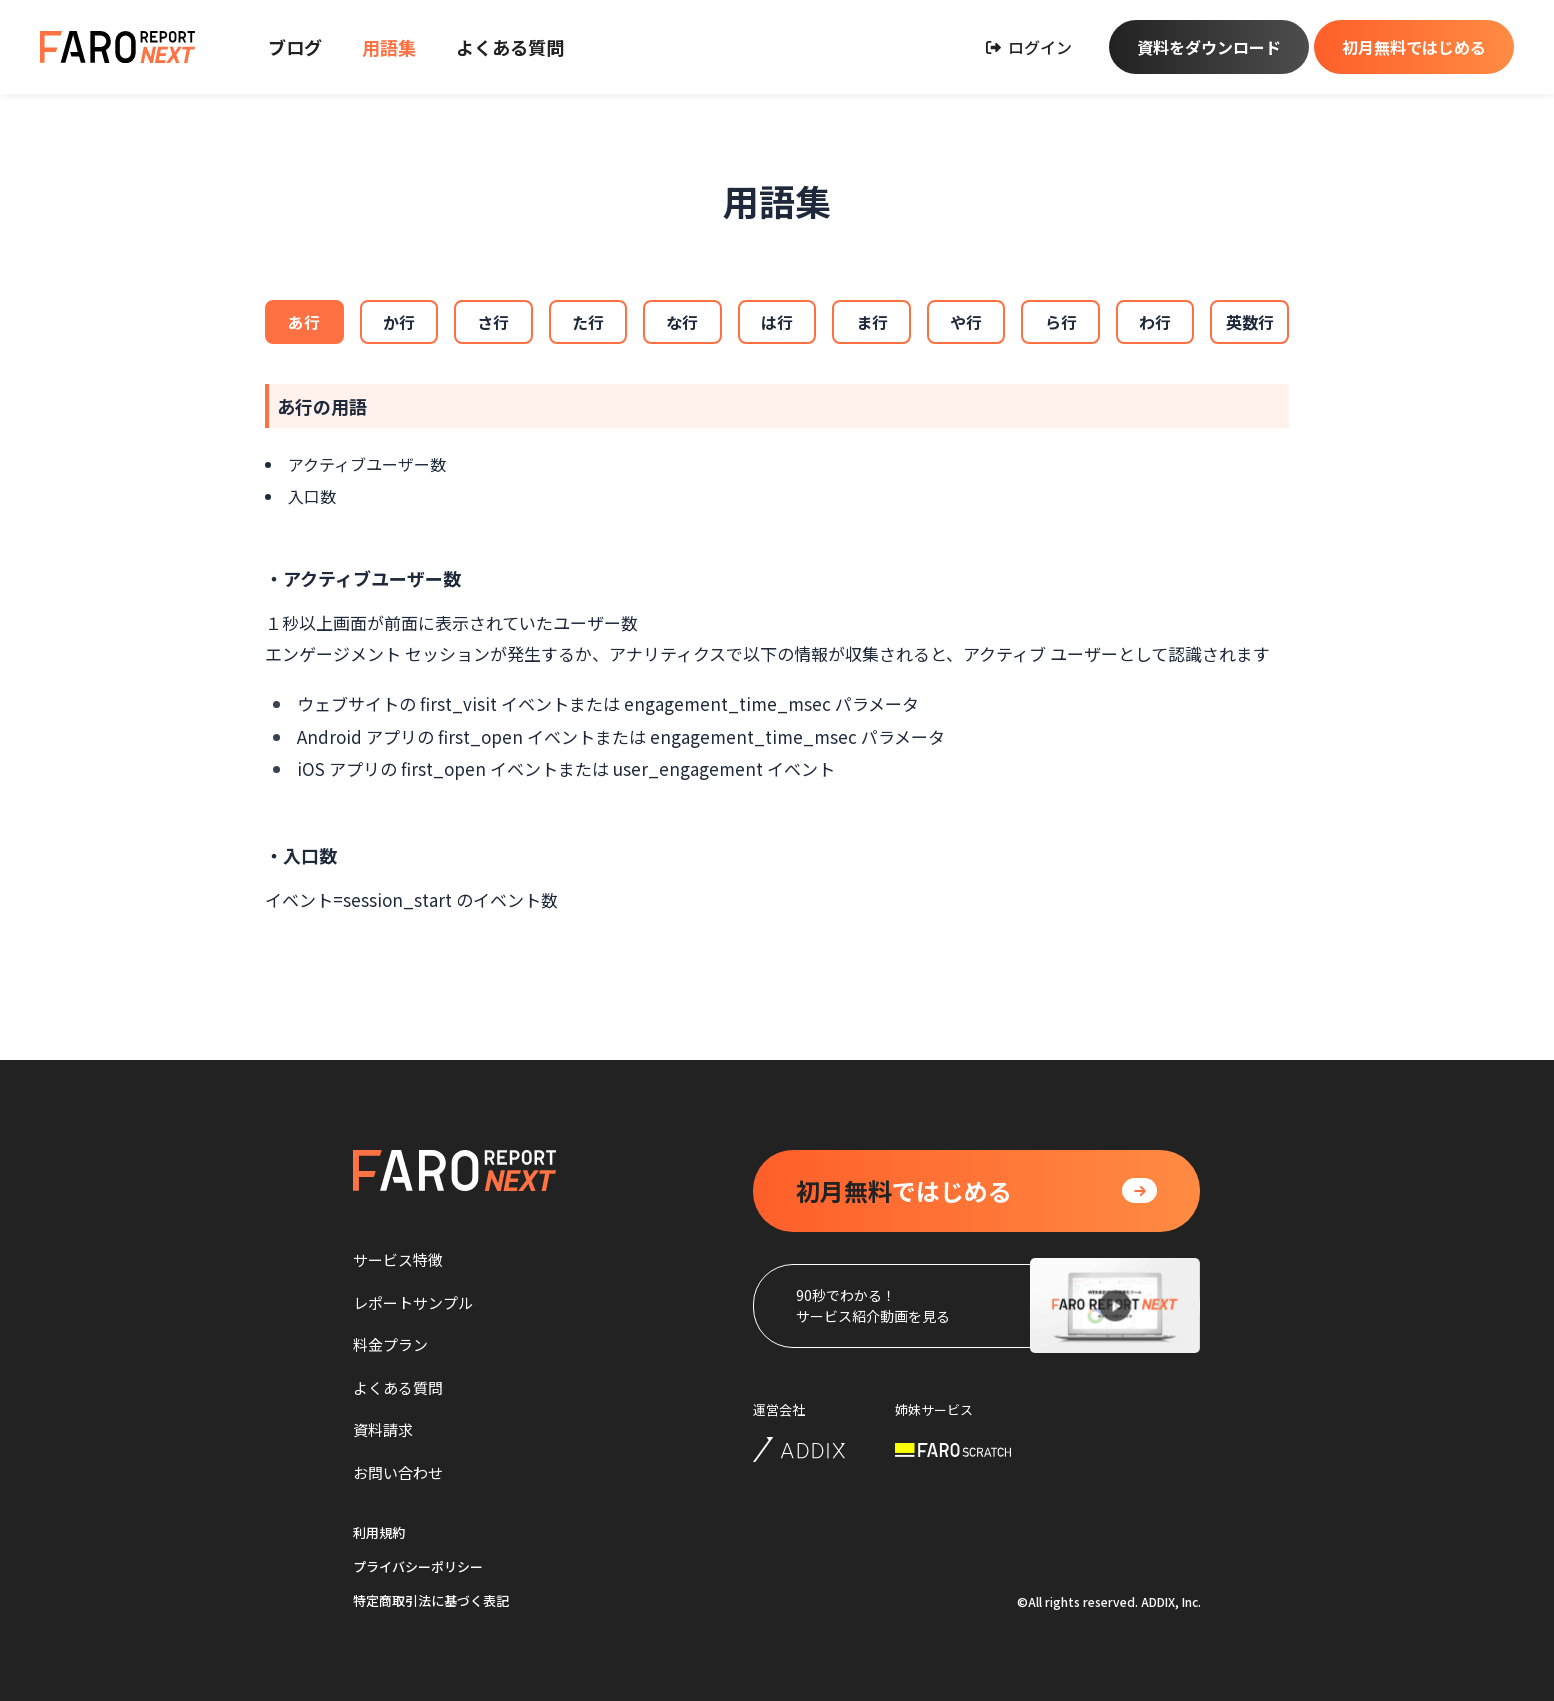 The height and width of the screenshot is (1701, 1554). What do you see at coordinates (379, 1532) in the screenshot?
I see `利用規約` at bounding box center [379, 1532].